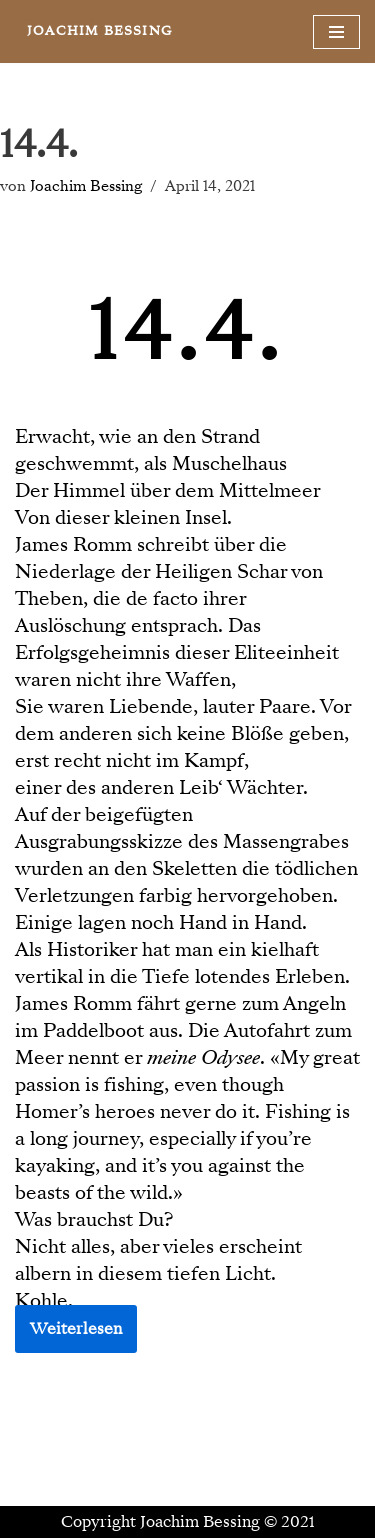  What do you see at coordinates (336, 32) in the screenshot?
I see `[Navigationsmenü]` at bounding box center [336, 32].